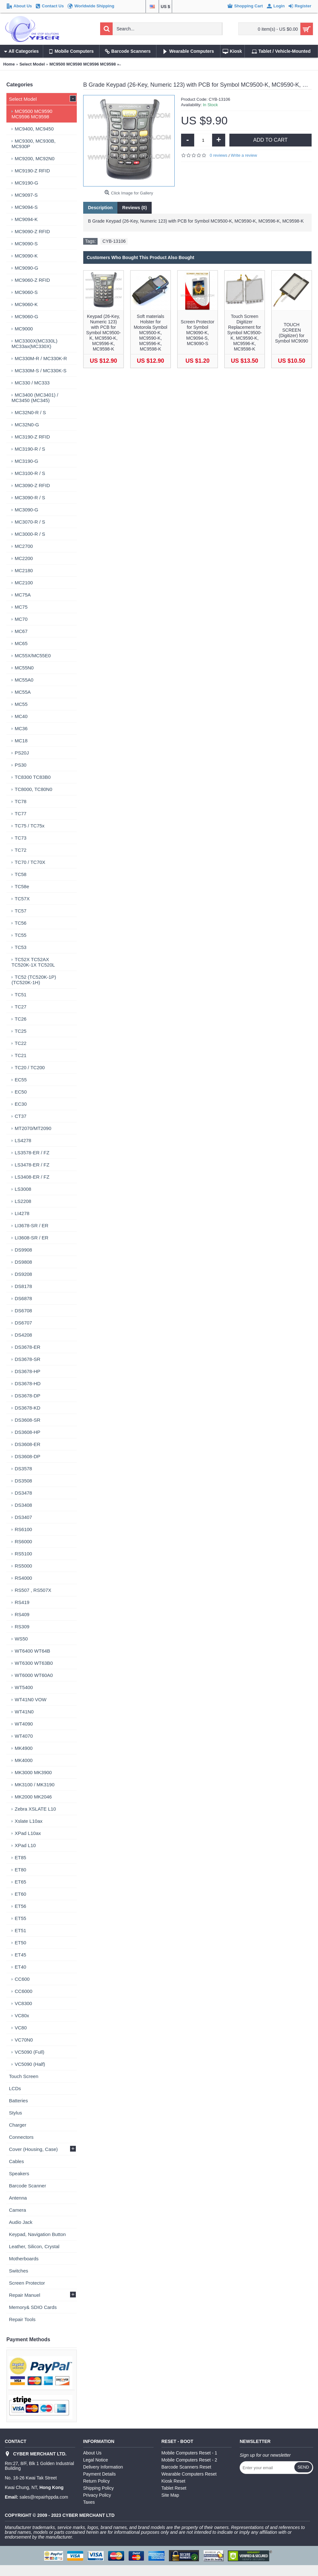  Describe the element at coordinates (97, 2495) in the screenshot. I see `Privacy Policy` at that location.